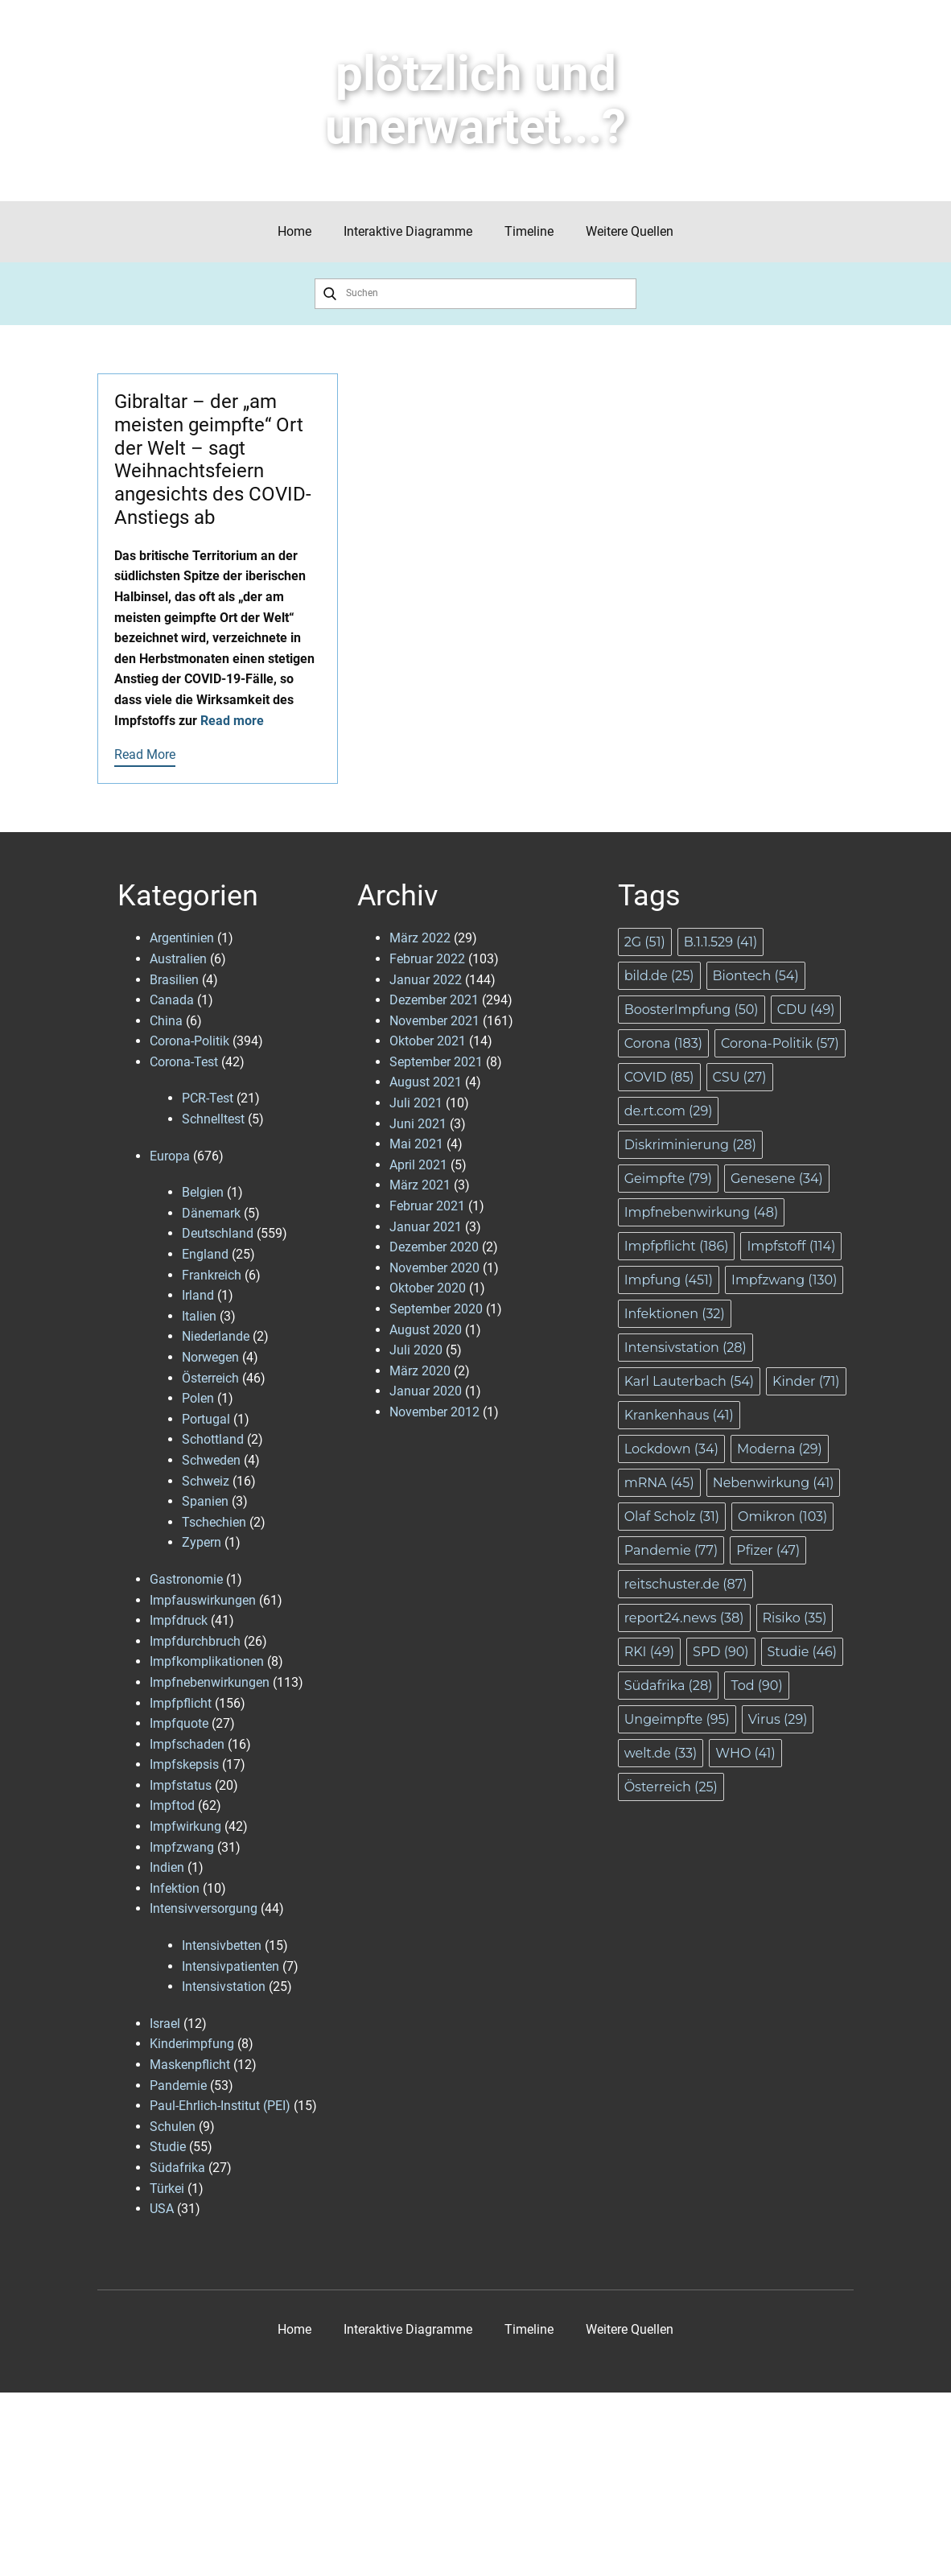 The width and height of the screenshot is (951, 2576). Describe the element at coordinates (212, 459) in the screenshot. I see `Gibraltar – der „am meisten geimpfte“ Ort der Welt – sagt Weihnachtsfeiern angesichts des COVID-Anstiegs ab` at that location.